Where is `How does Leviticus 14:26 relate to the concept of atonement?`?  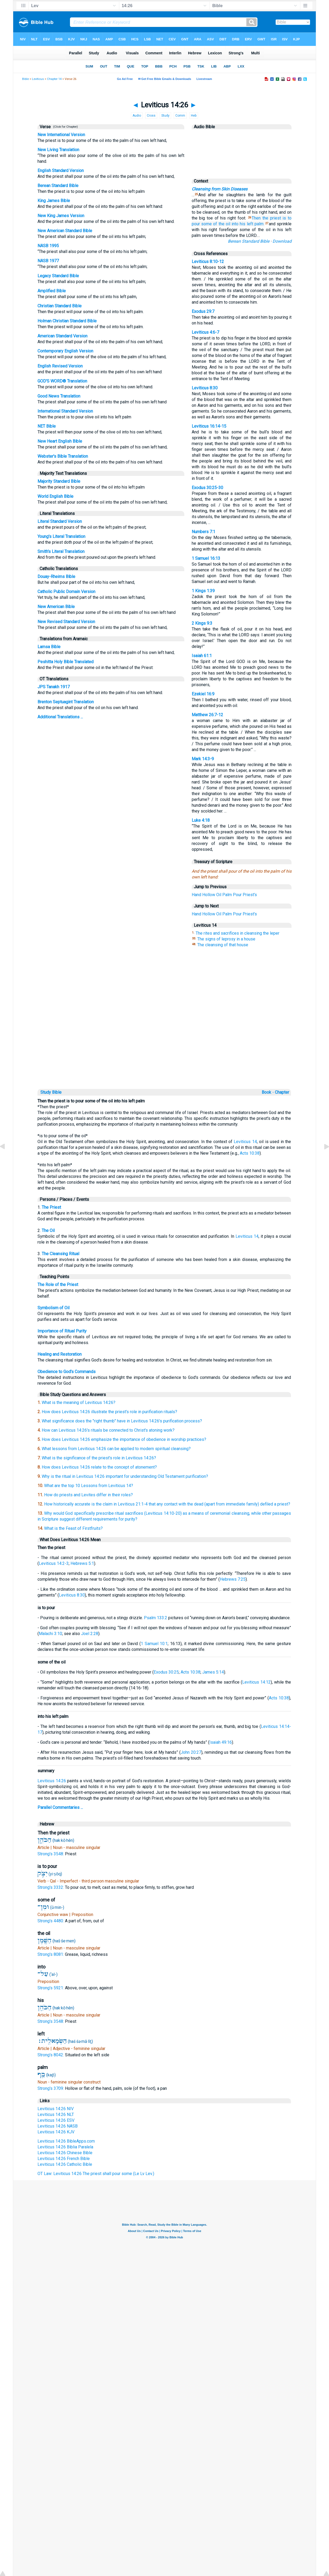 How does Leviticus 14:26 relate to the concept of atonement? is located at coordinates (99, 1467).